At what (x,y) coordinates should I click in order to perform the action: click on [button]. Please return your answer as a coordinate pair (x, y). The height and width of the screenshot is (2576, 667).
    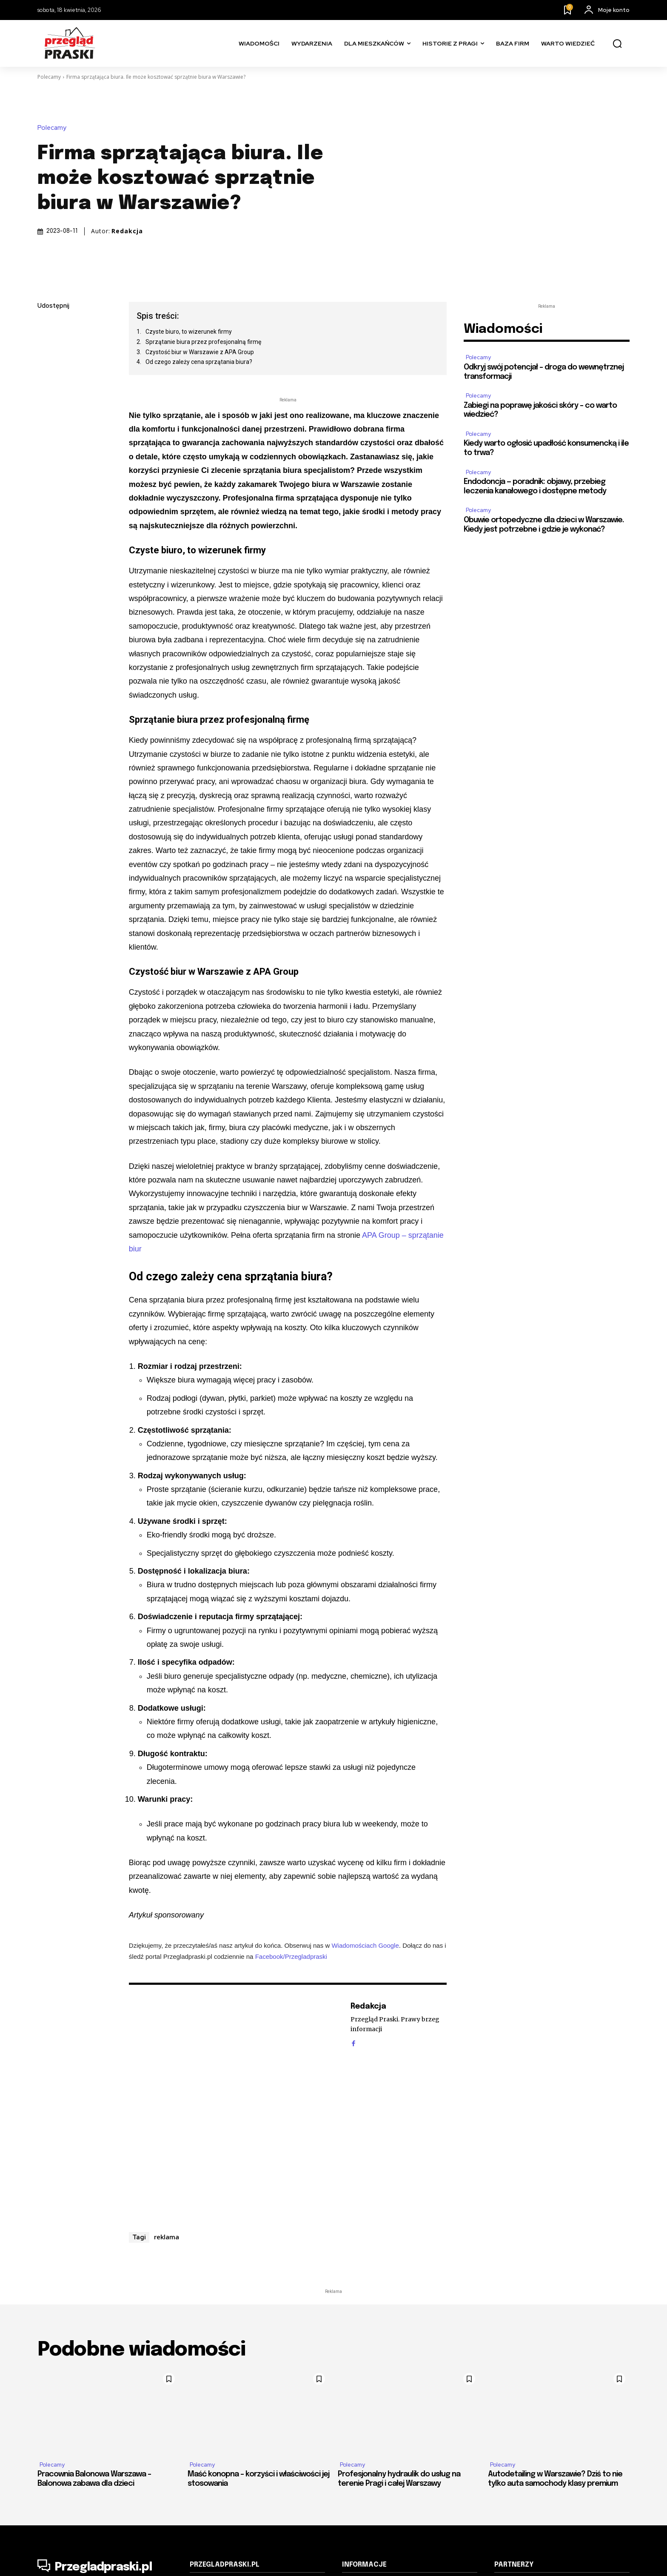
    Looking at the image, I should click on (617, 43).